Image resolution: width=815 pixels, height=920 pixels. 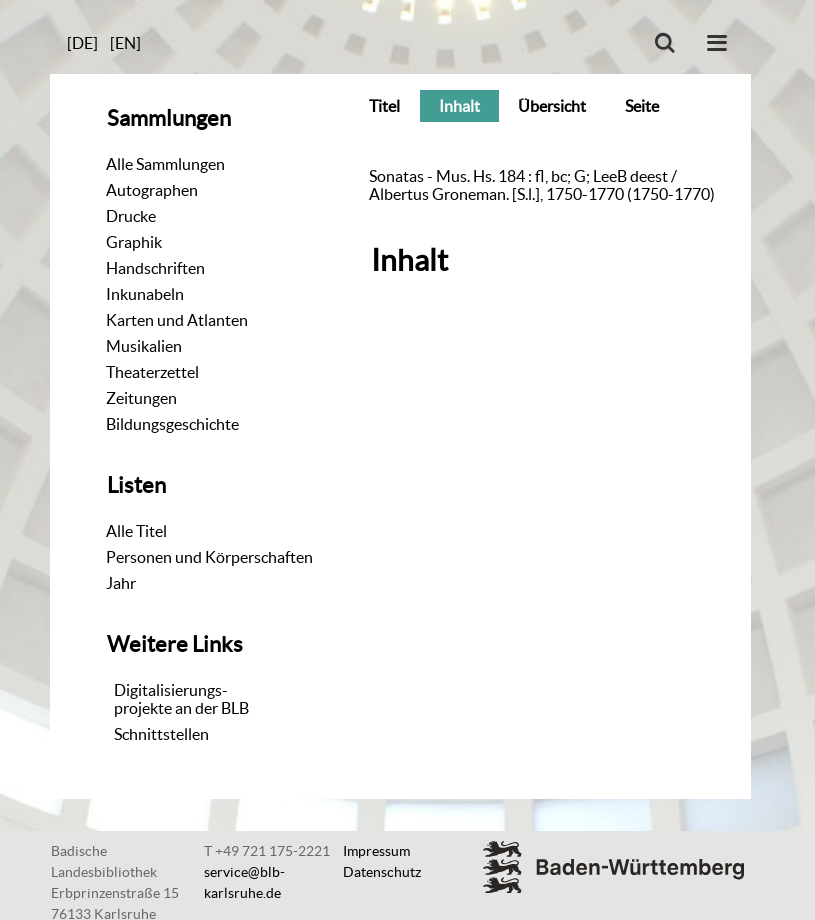 What do you see at coordinates (152, 372) in the screenshot?
I see `Theaterzettel` at bounding box center [152, 372].